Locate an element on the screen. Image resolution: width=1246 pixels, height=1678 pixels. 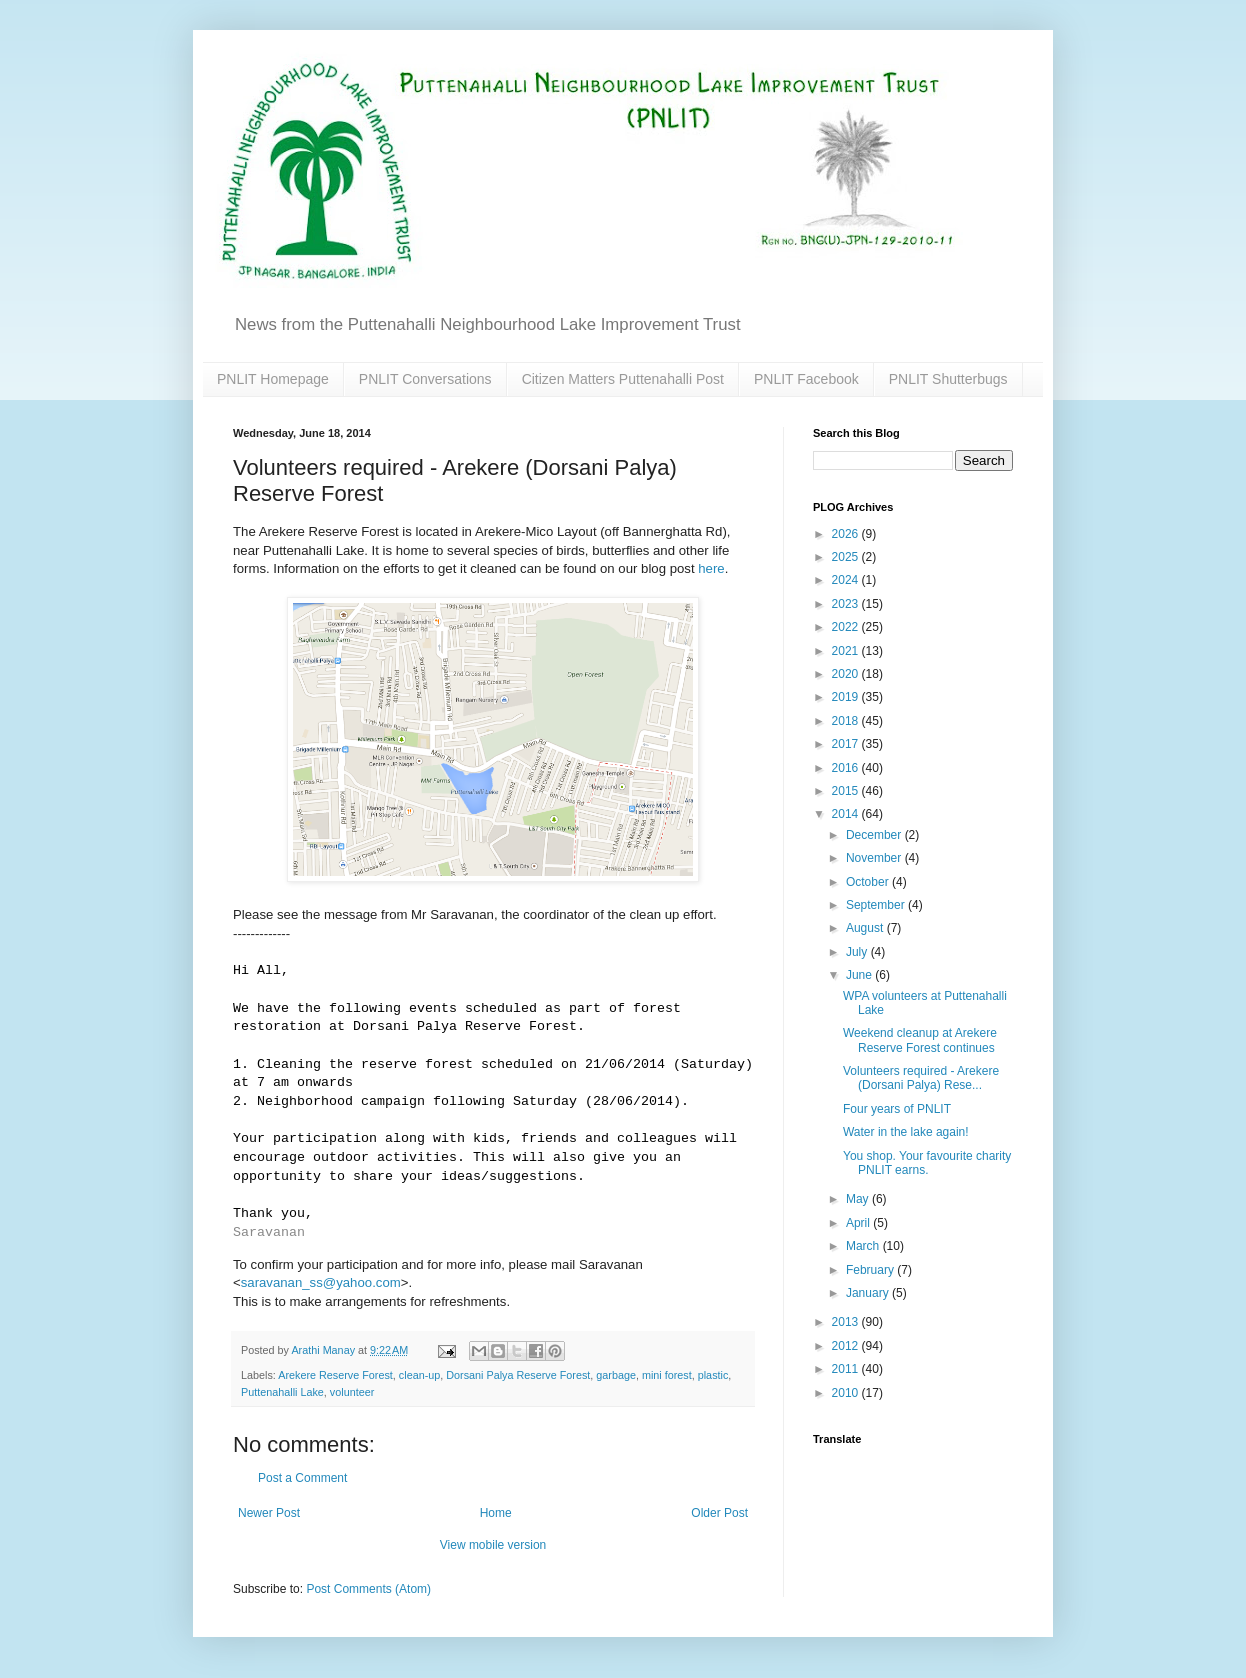
Water in the lake again! is located at coordinates (906, 1132).